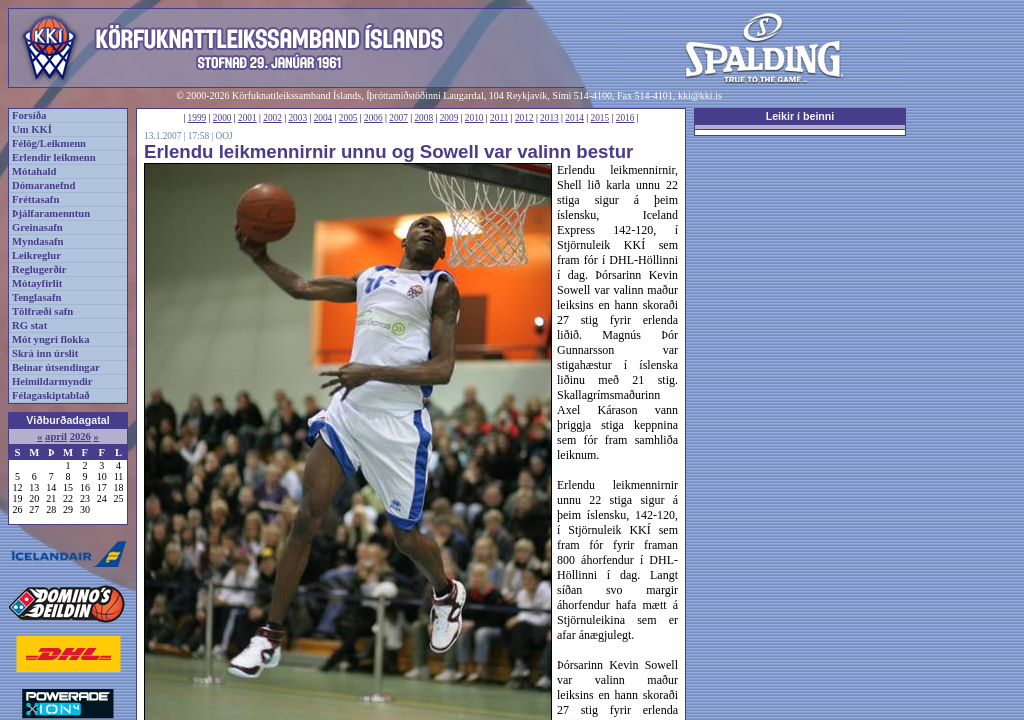 The height and width of the screenshot is (720, 1024). What do you see at coordinates (56, 367) in the screenshot?
I see `Beinar útsendingar` at bounding box center [56, 367].